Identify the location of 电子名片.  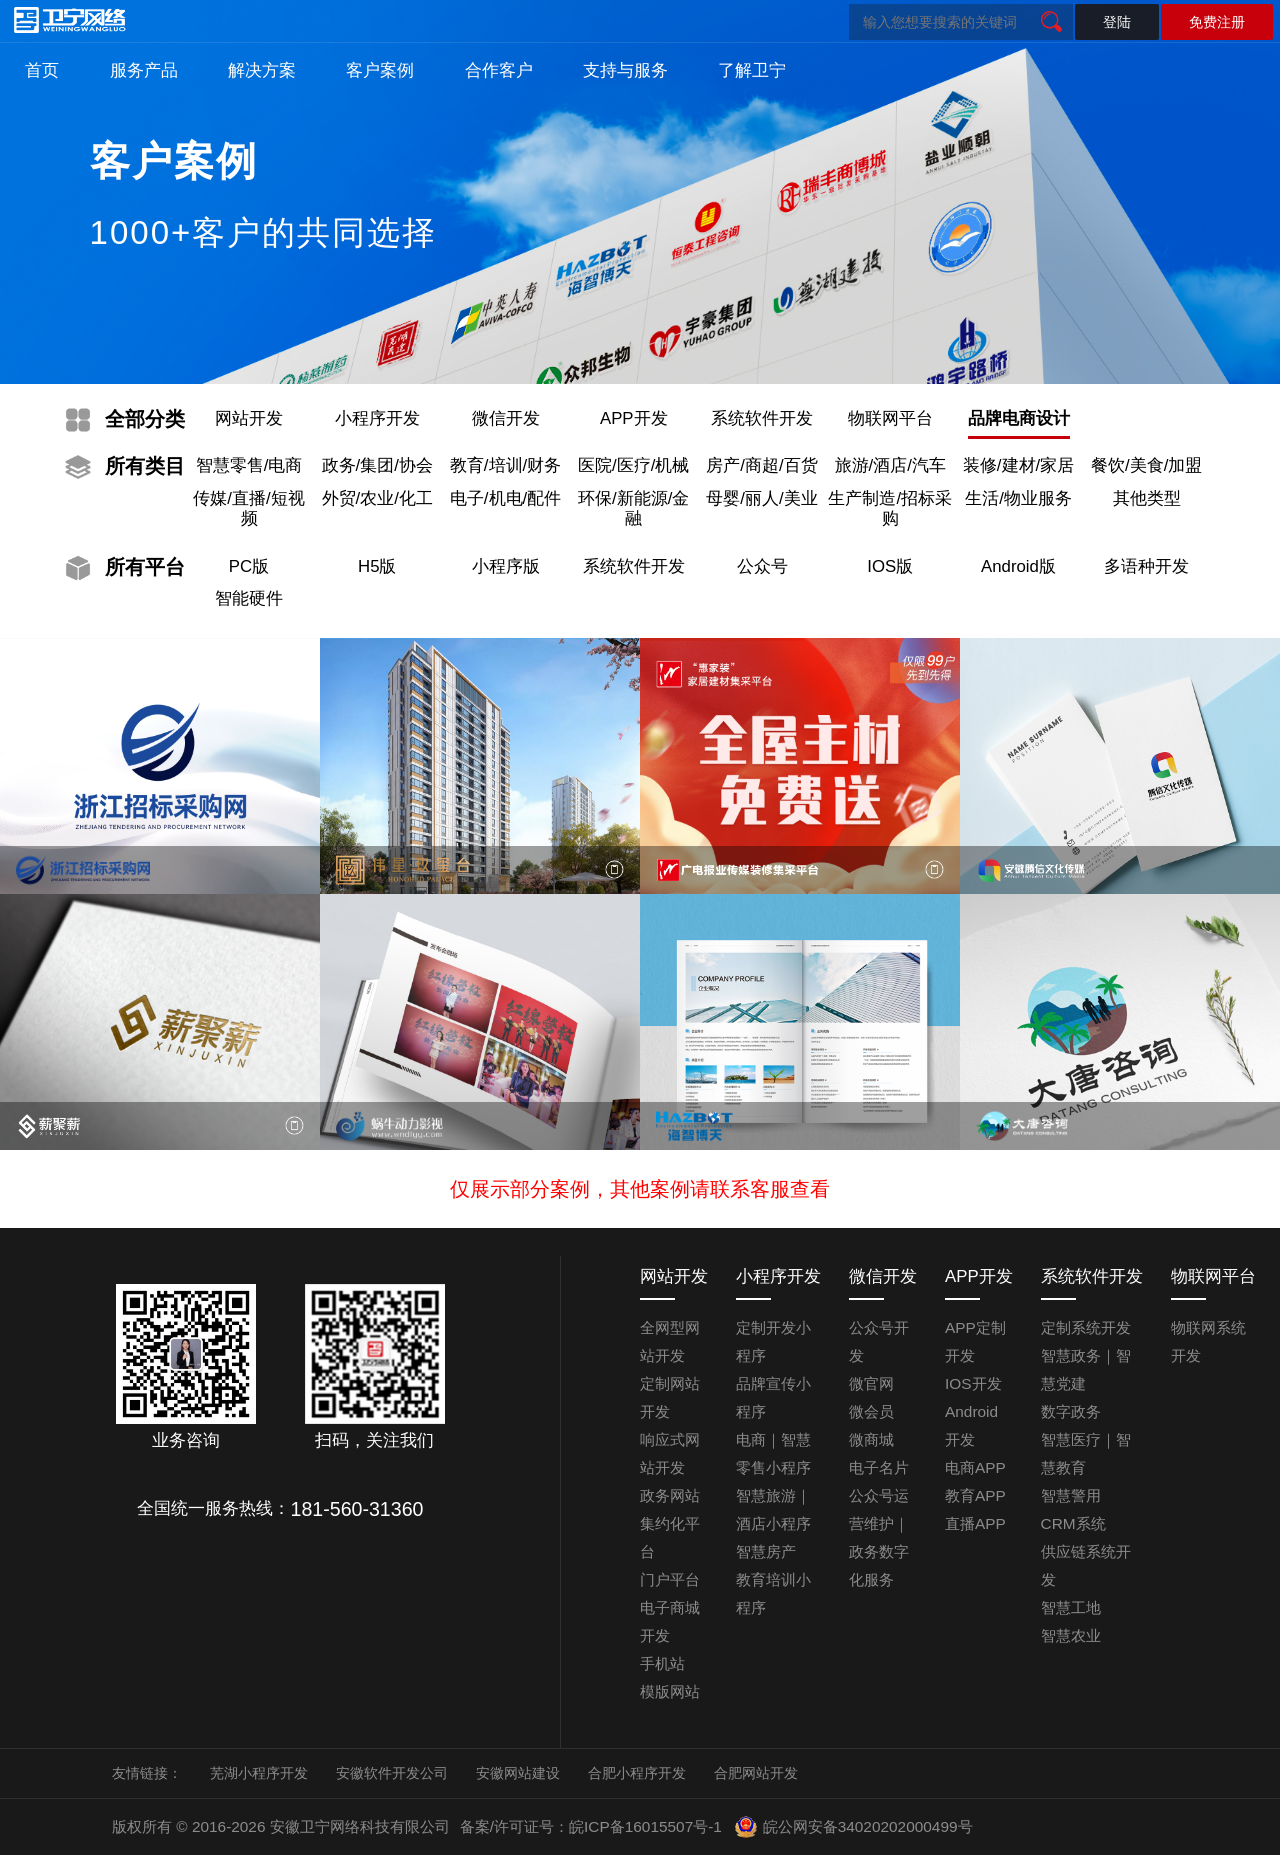
(879, 1467).